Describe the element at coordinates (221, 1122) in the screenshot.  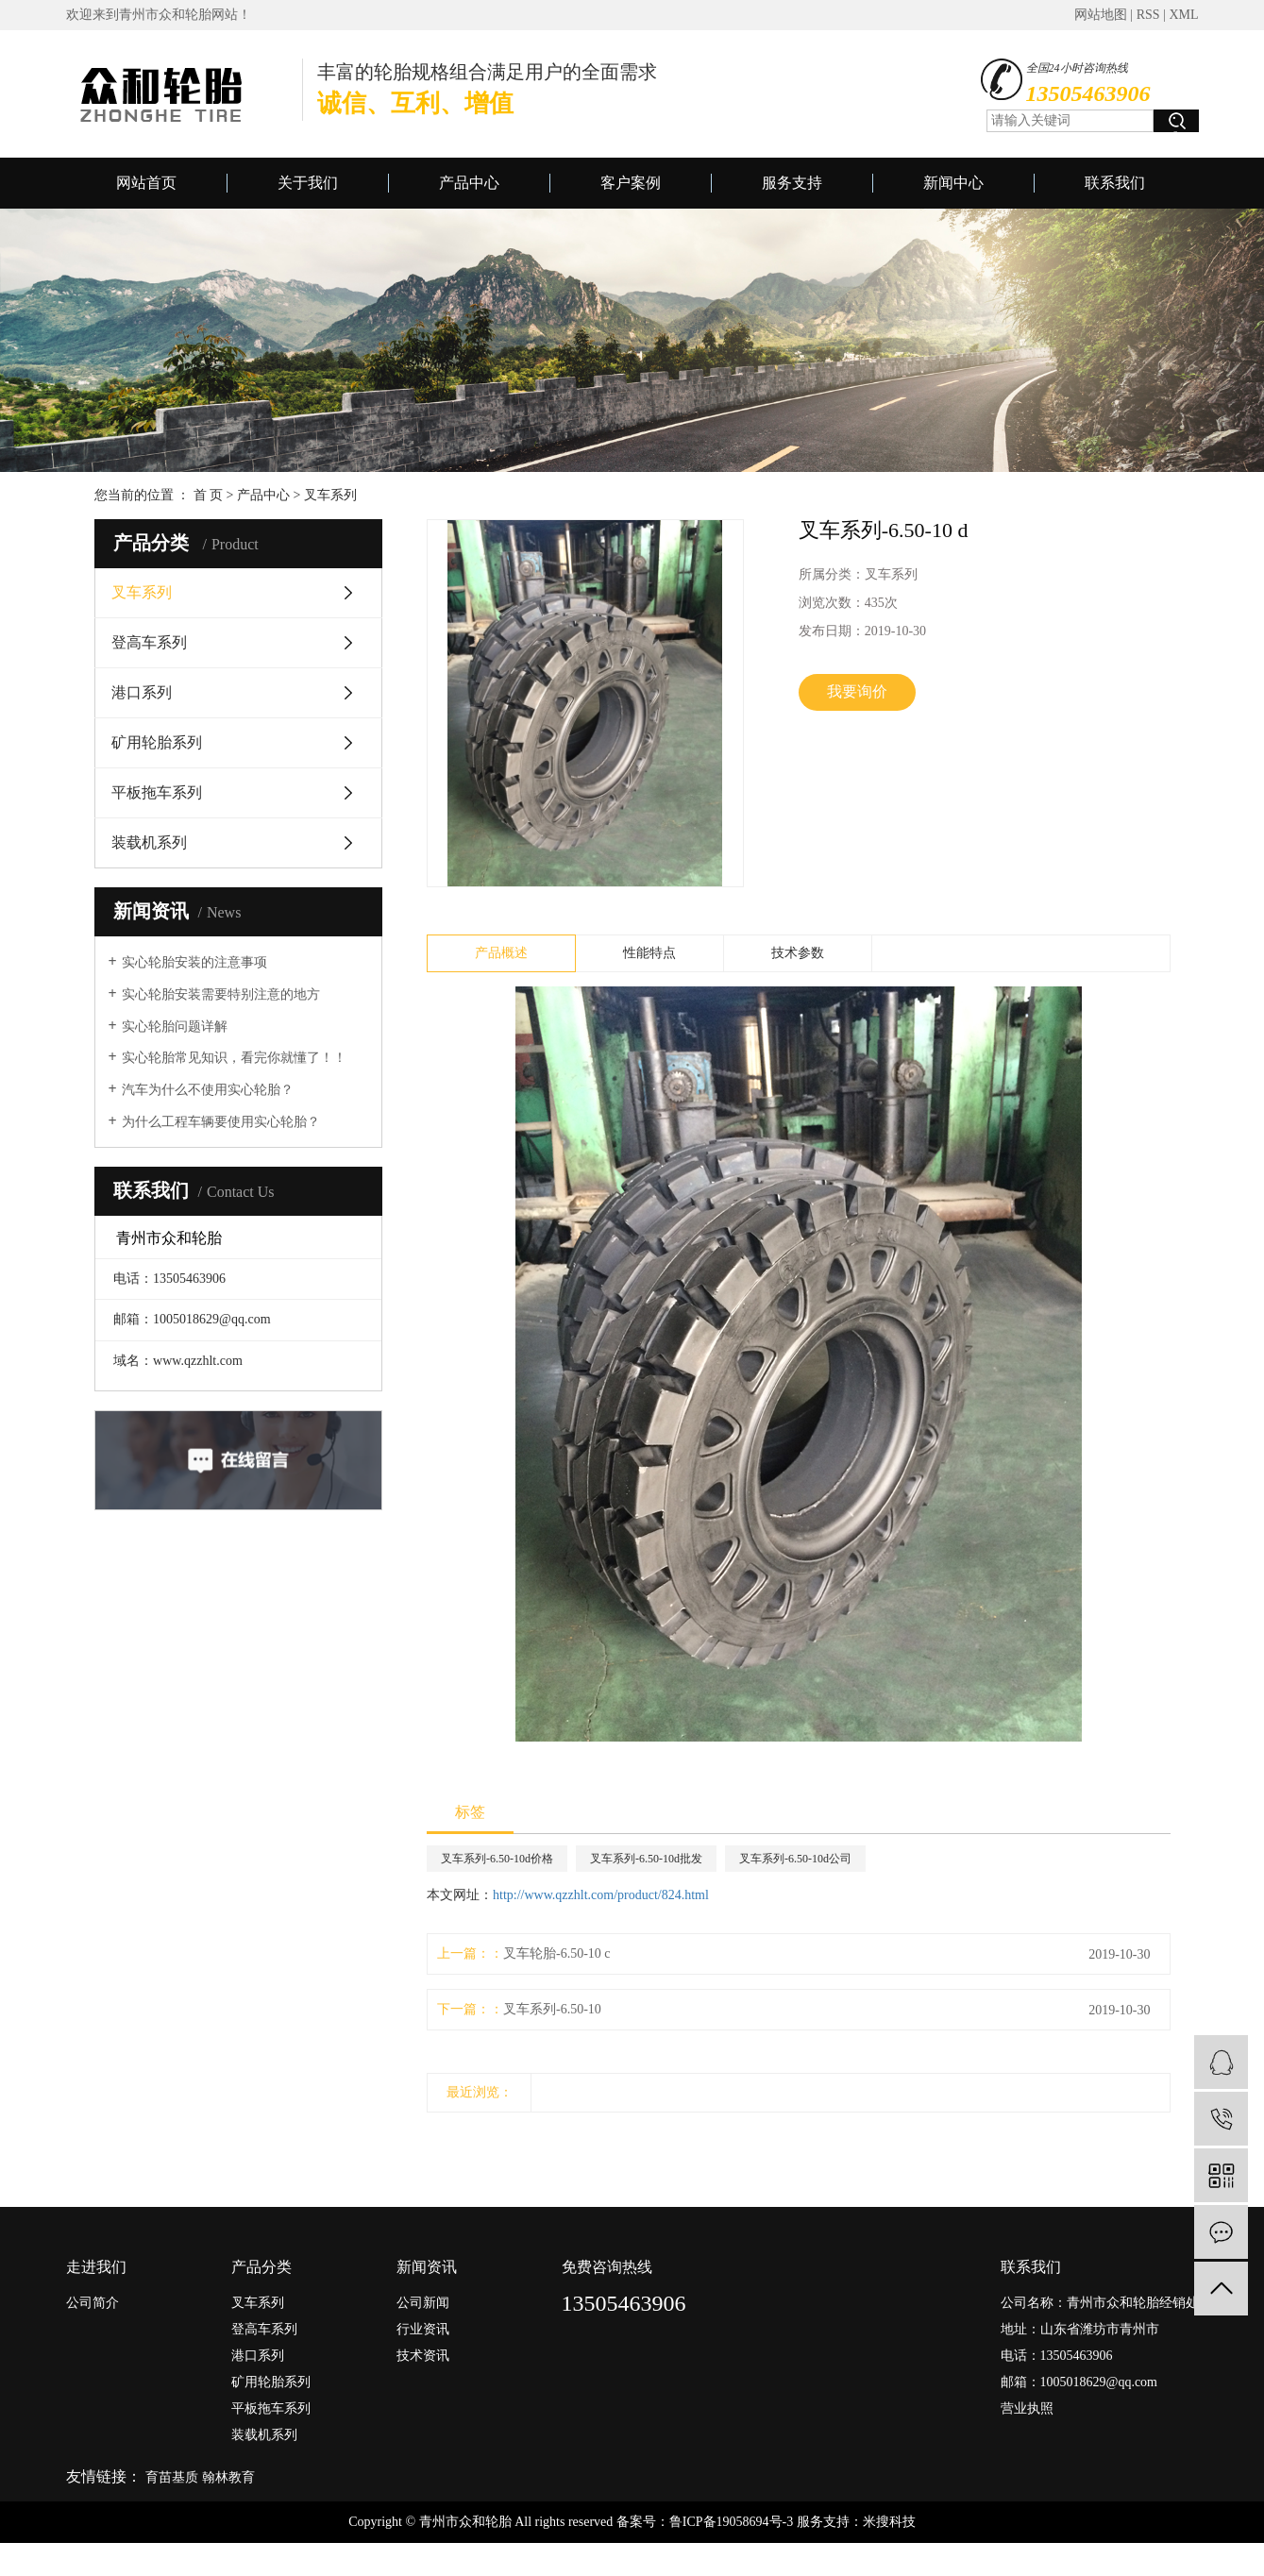
I see `为什么工程车辆要使用实心轮胎？` at that location.